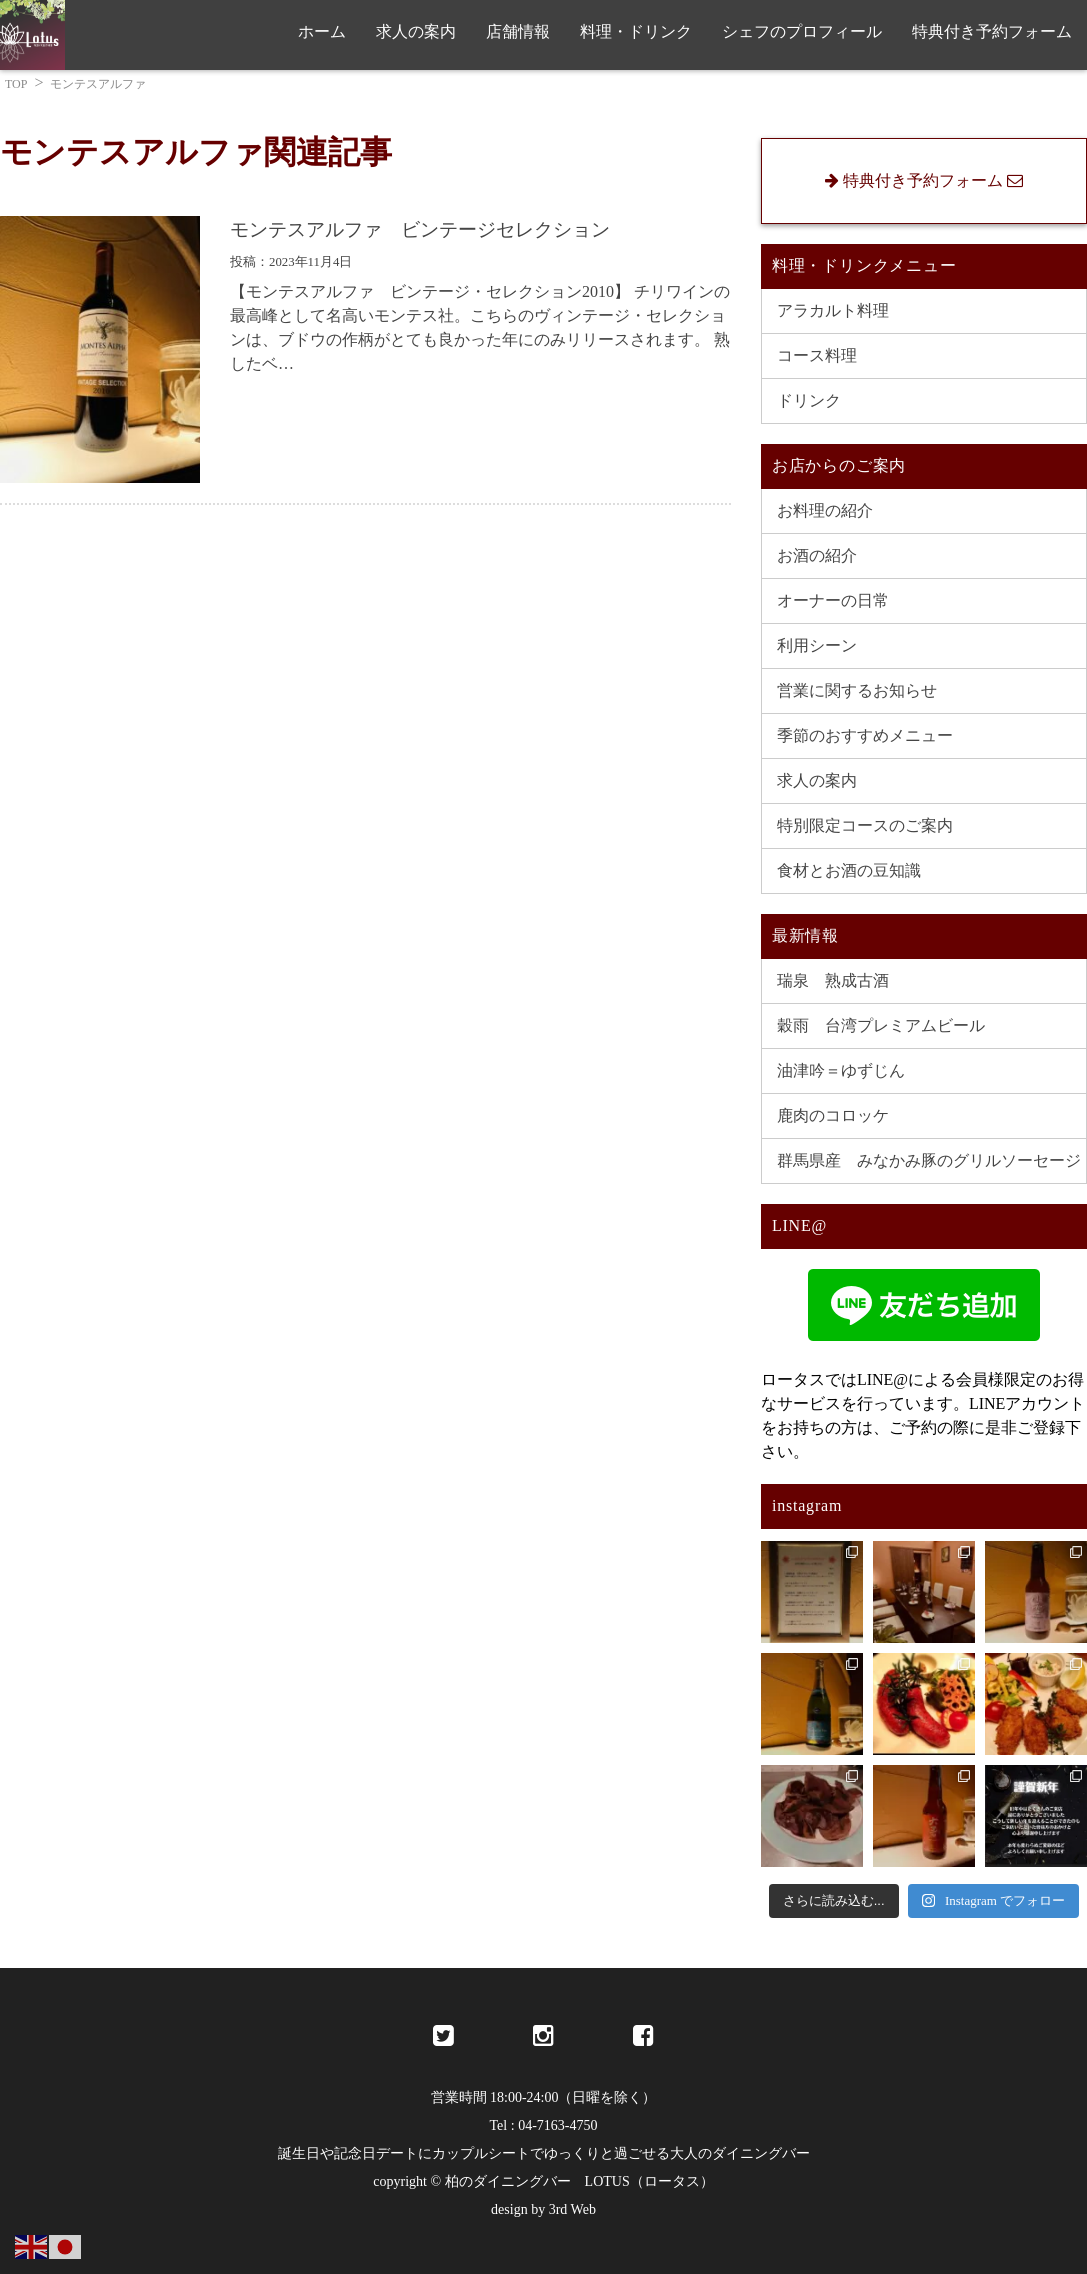 This screenshot has width=1087, height=2274. I want to click on お料理の紹介, so click(825, 510).